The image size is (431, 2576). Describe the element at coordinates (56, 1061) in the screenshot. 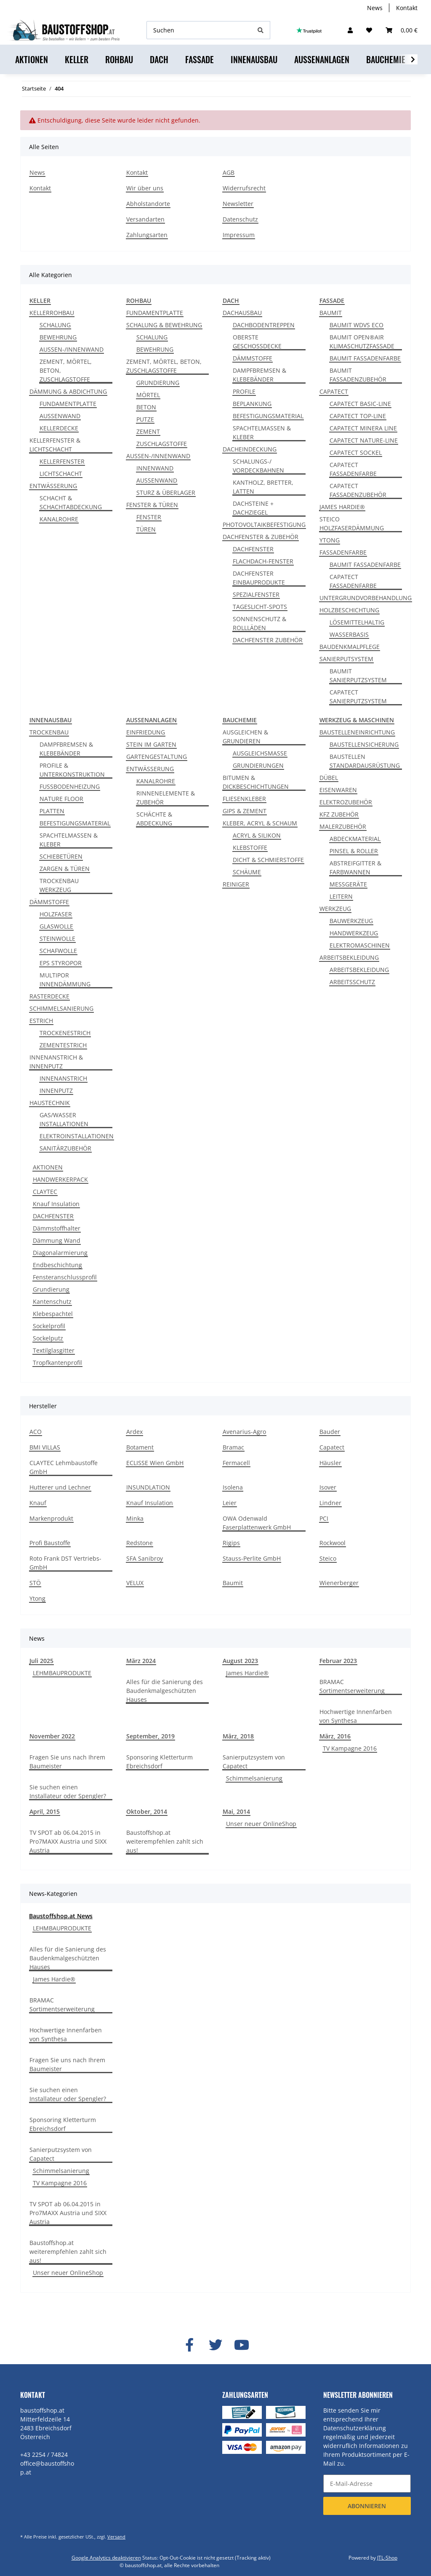

I see `INNENANSTRICH & INNENPUTZ` at that location.